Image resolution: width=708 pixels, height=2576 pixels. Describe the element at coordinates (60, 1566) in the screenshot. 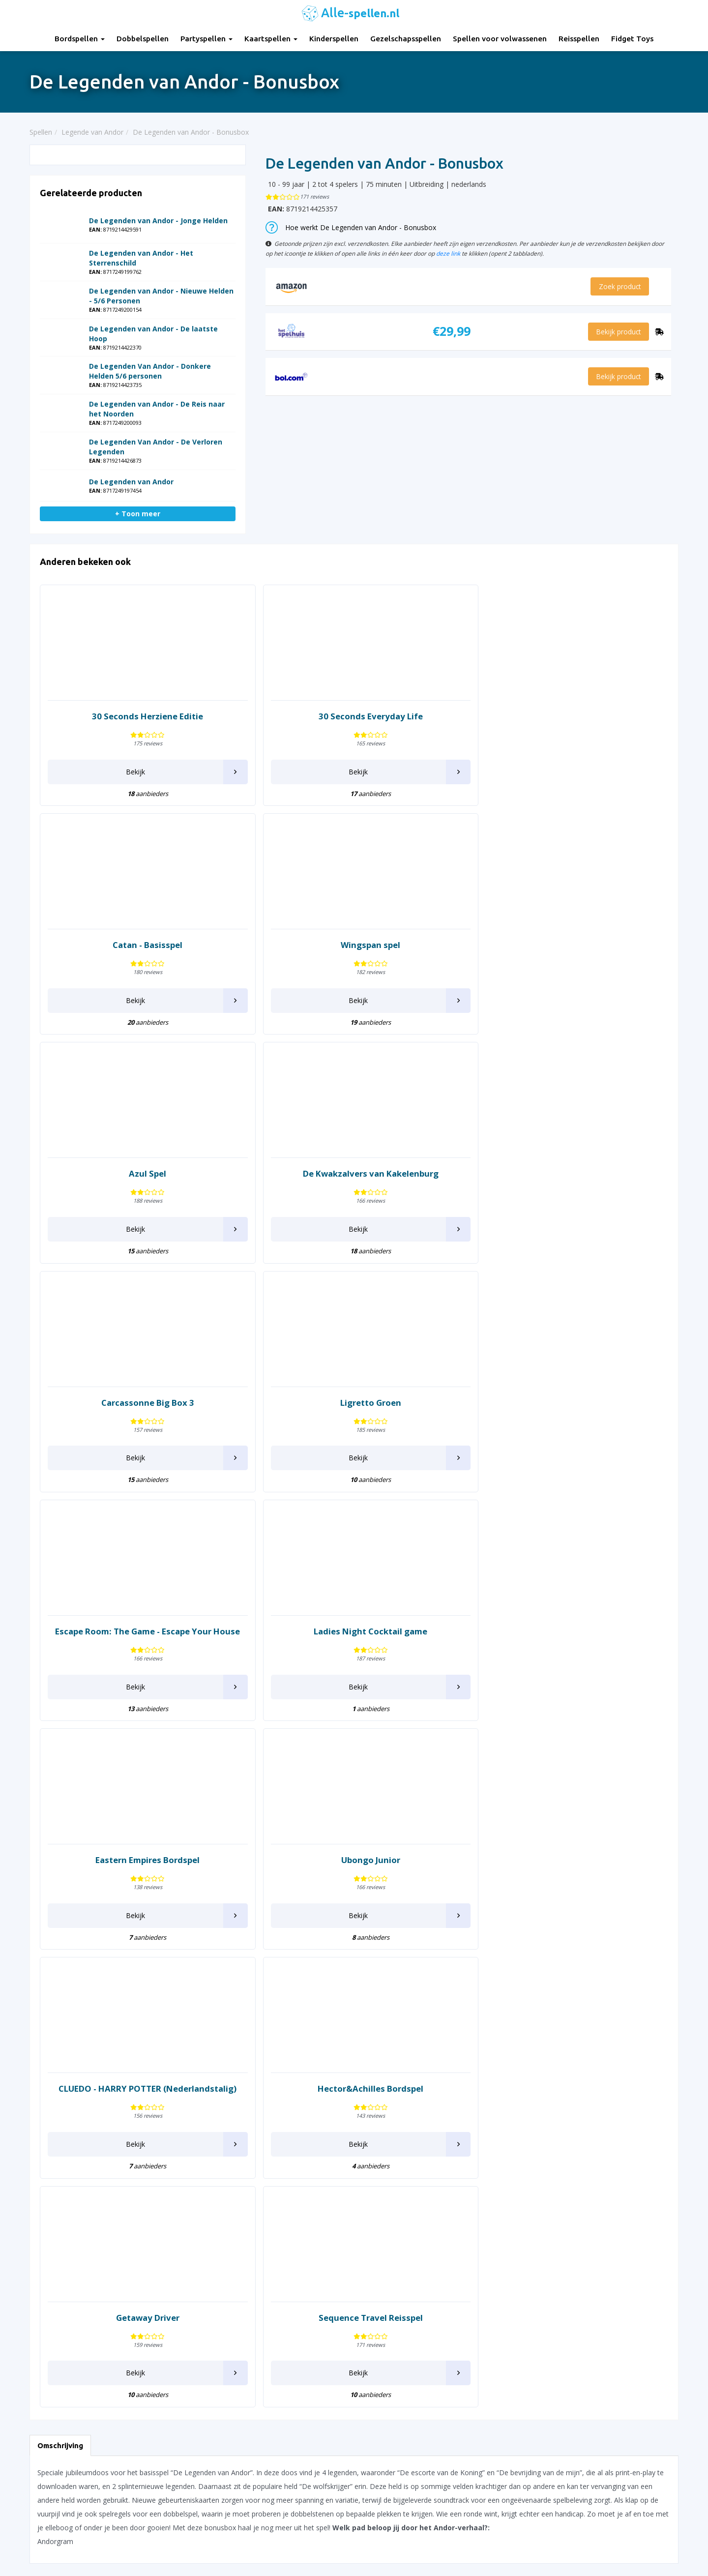

I see `Omschrijving` at that location.